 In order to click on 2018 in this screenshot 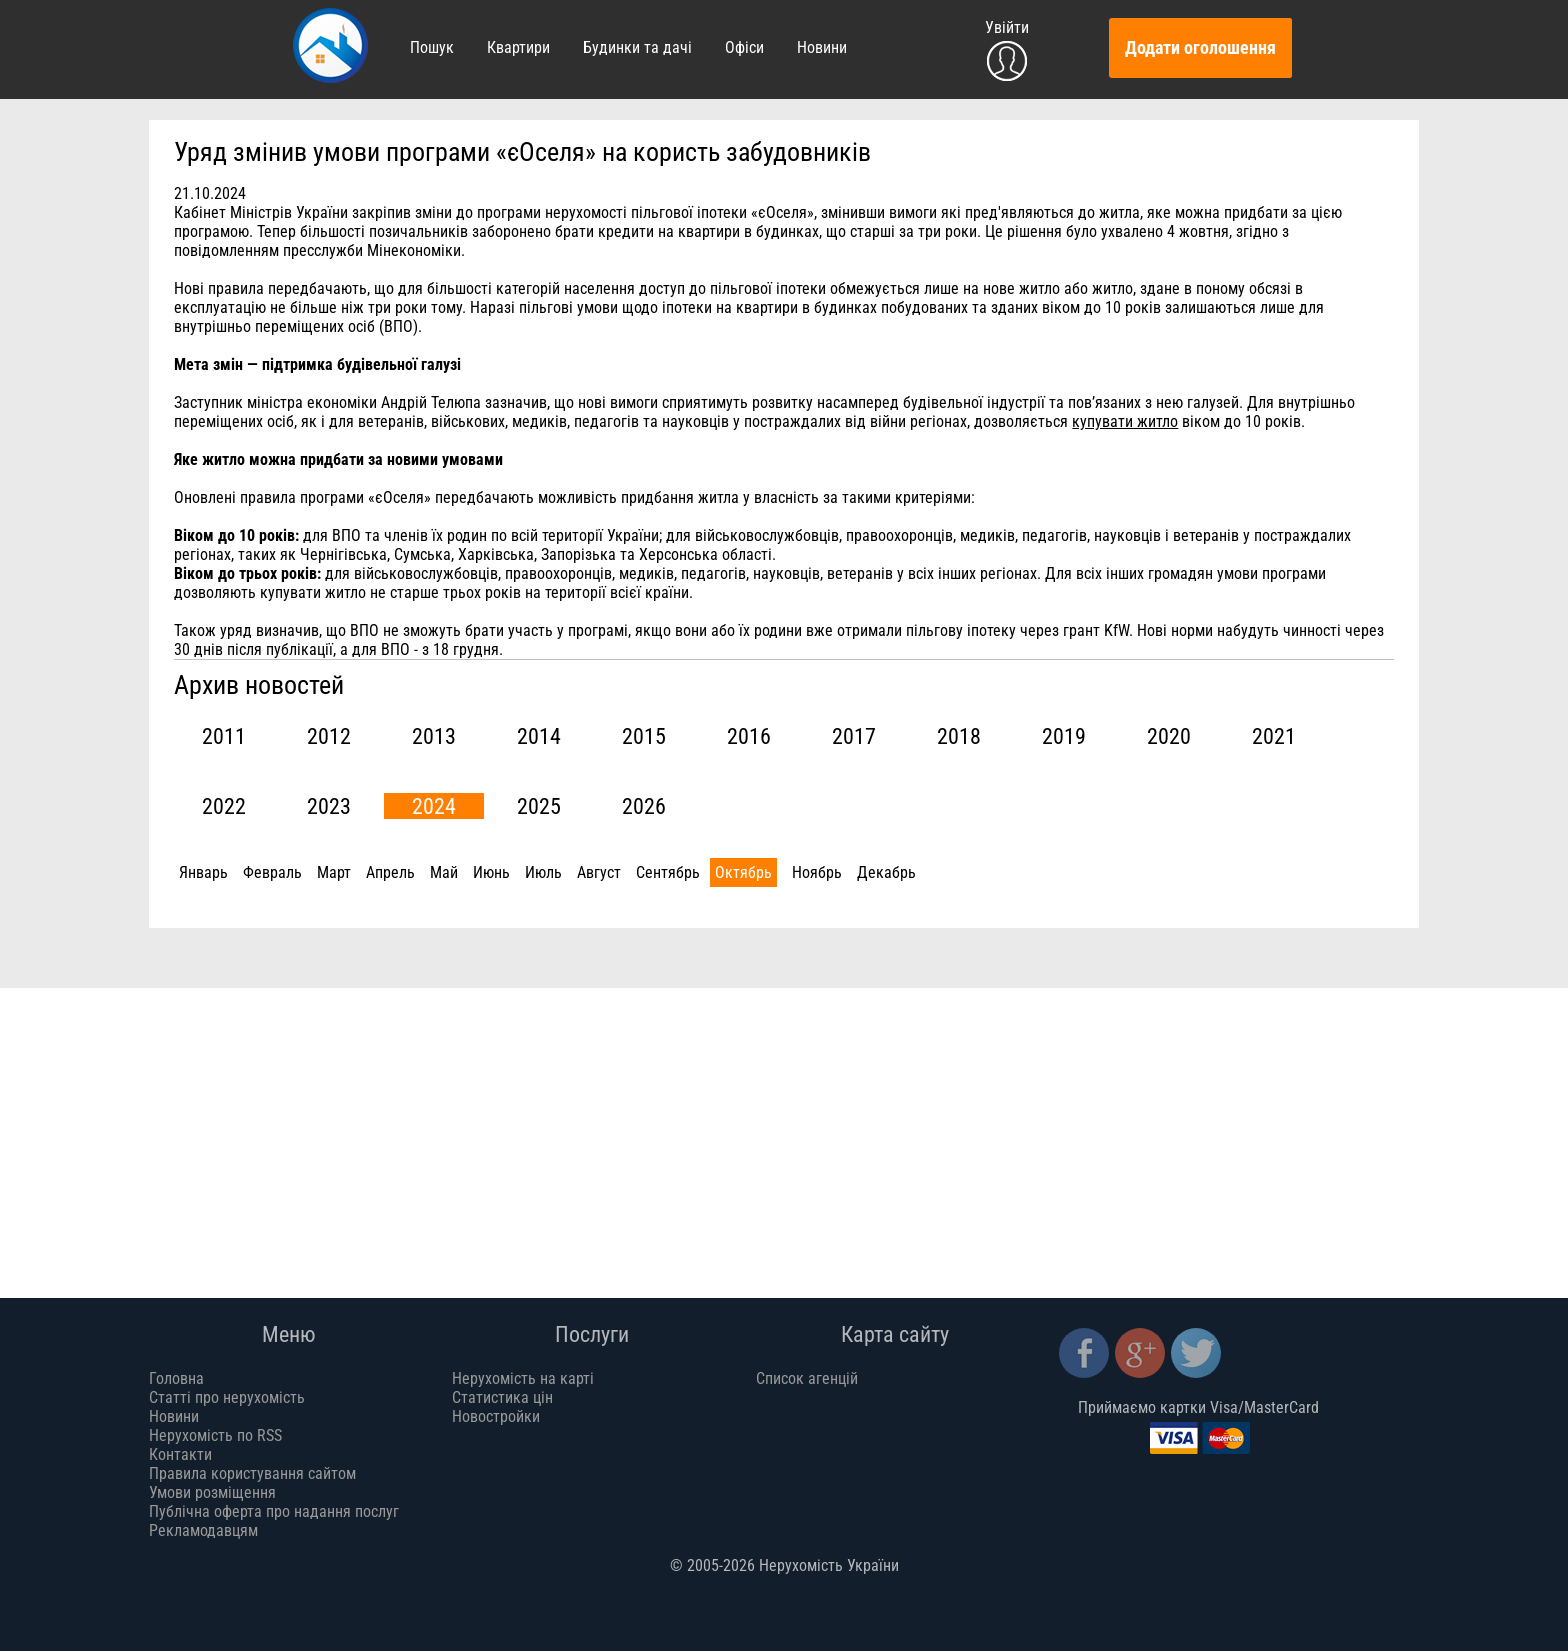, I will do `click(959, 736)`.